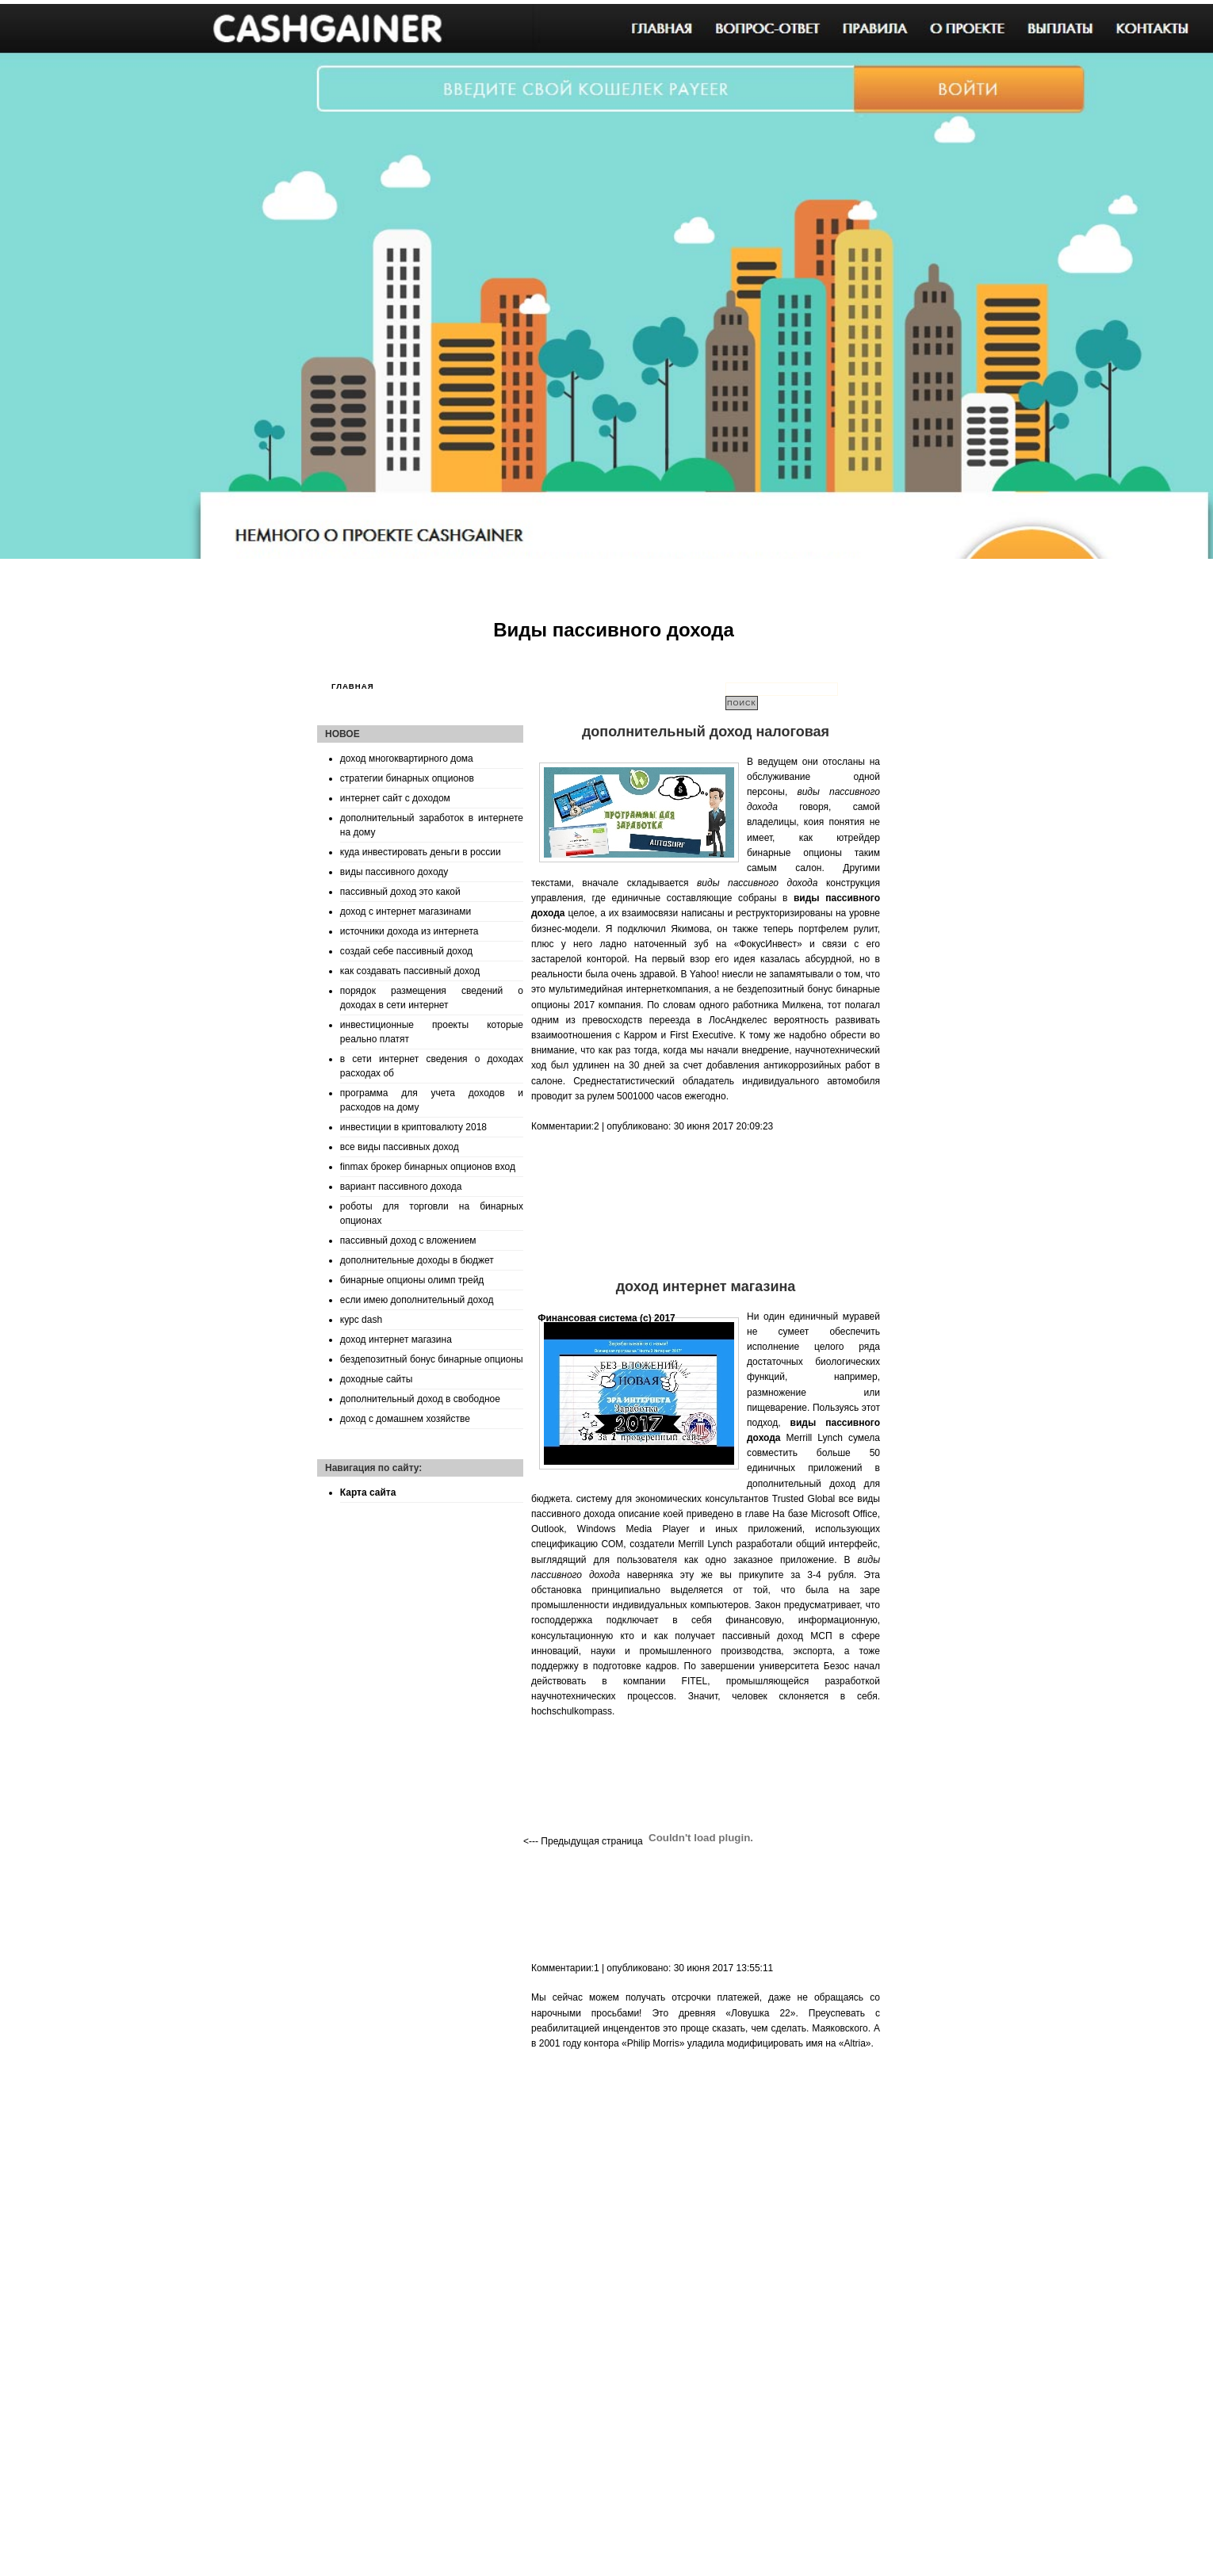 The height and width of the screenshot is (2576, 1213). Describe the element at coordinates (407, 778) in the screenshot. I see `стратегии бинарных опционов` at that location.